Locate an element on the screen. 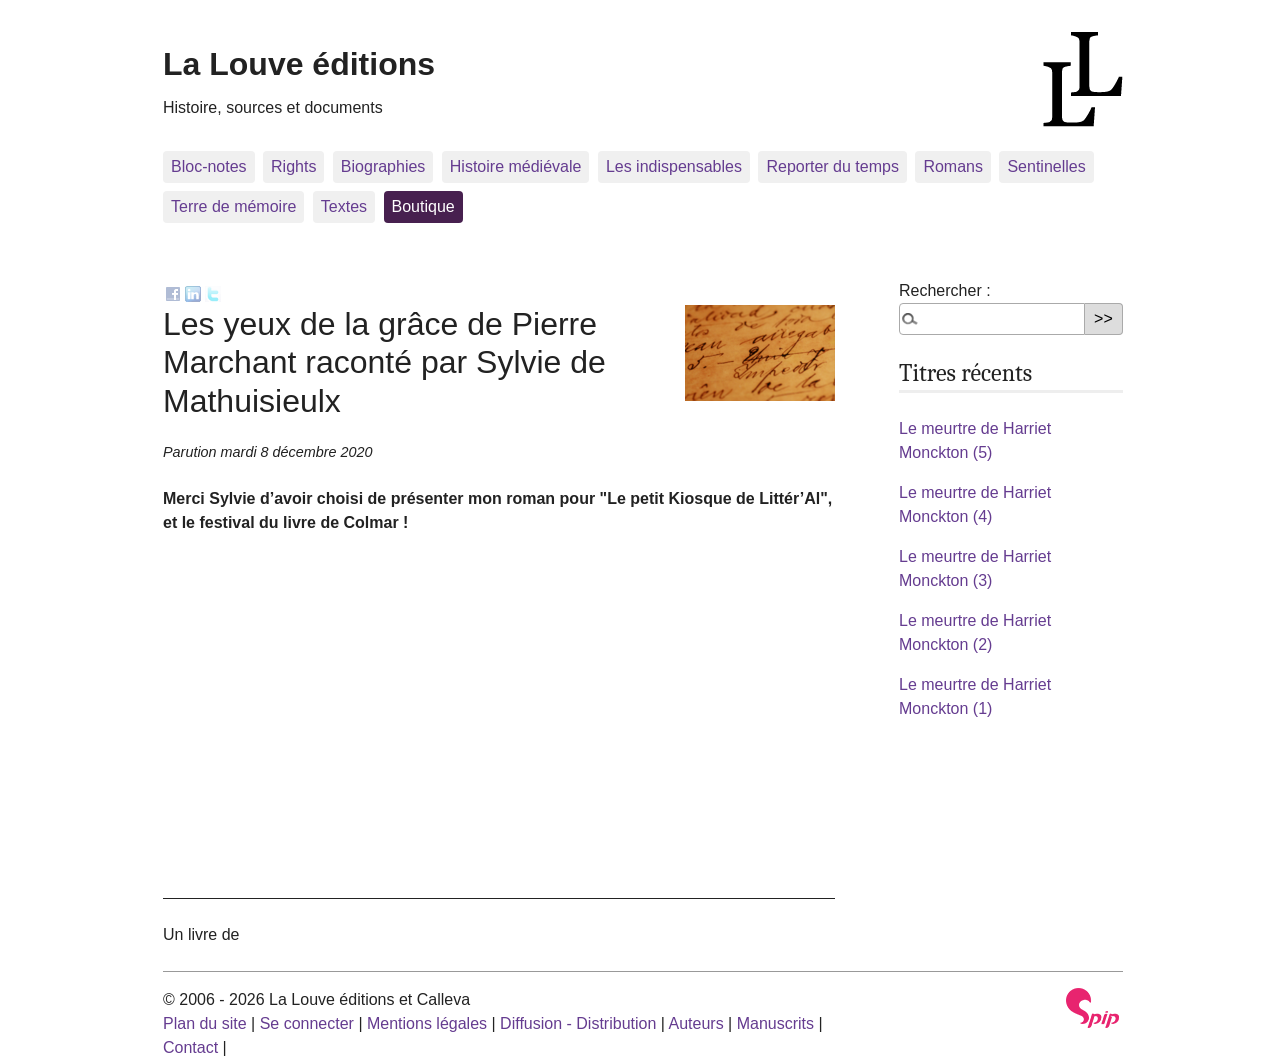  Contact is located at coordinates (190, 1047).